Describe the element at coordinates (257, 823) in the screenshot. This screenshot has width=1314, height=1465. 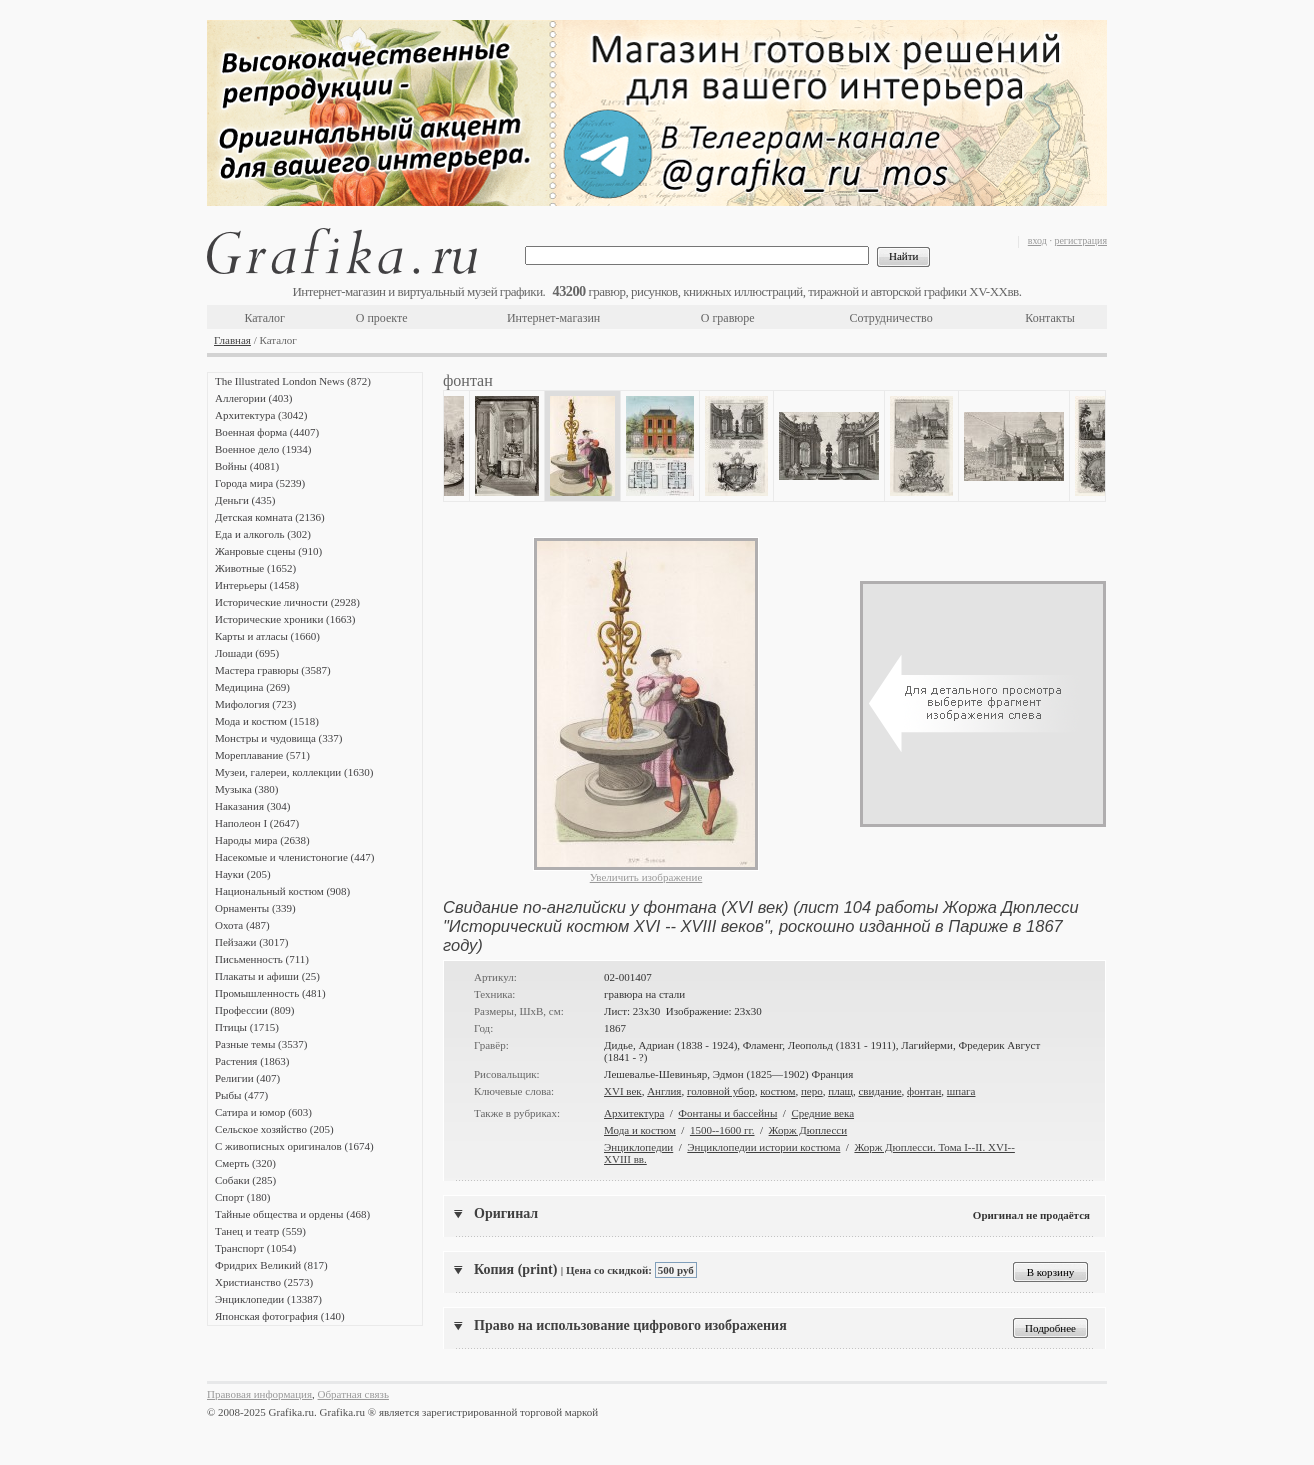
I see `Наполеон I (2647)` at that location.